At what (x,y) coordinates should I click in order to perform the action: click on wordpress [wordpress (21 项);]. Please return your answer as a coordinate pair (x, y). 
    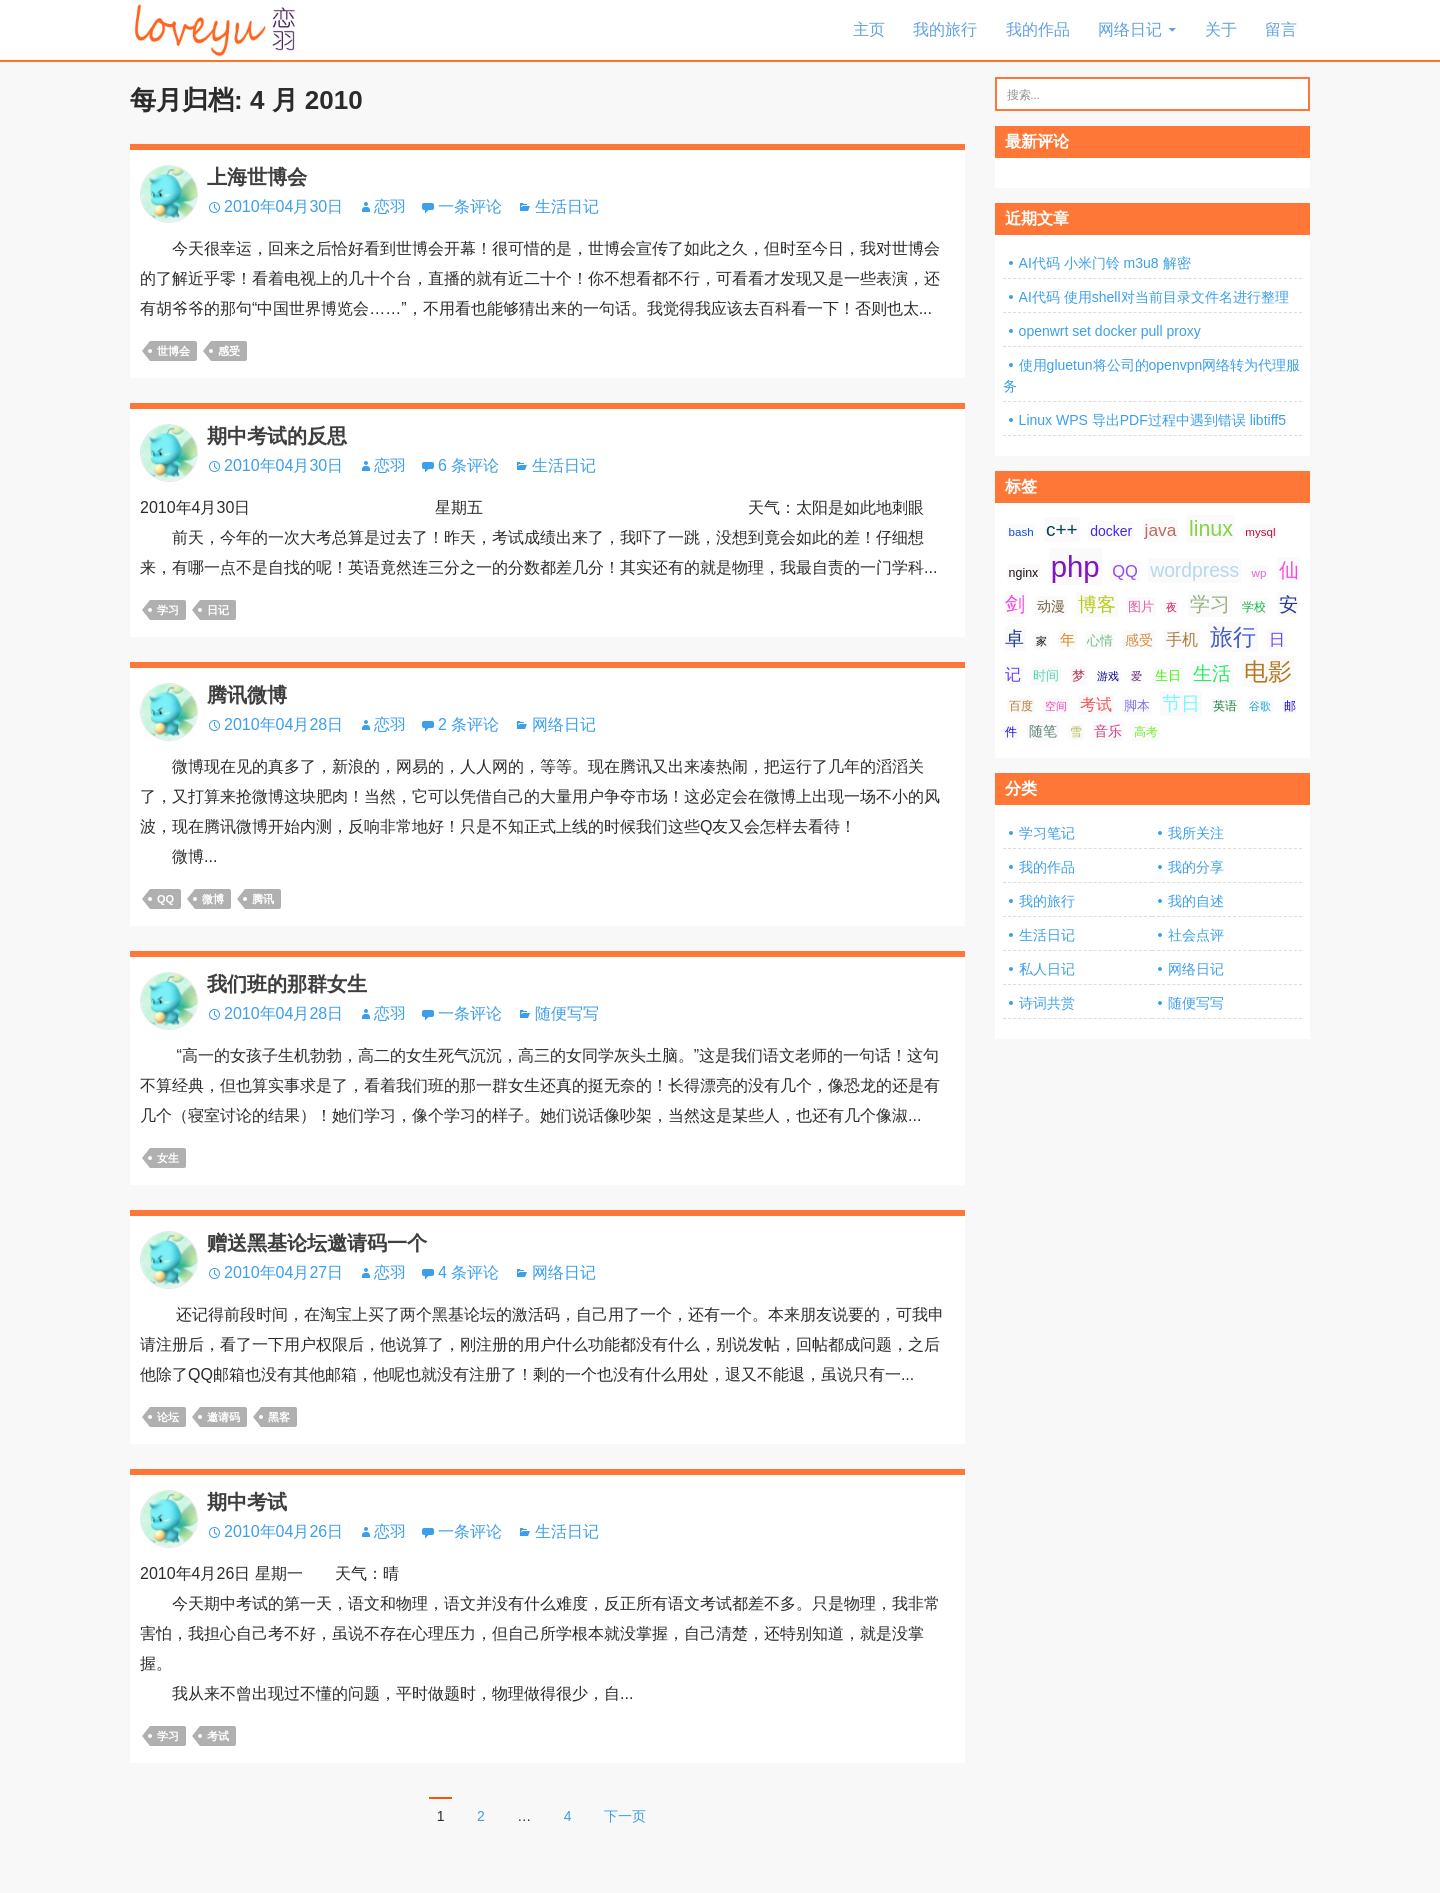
    Looking at the image, I should click on (1194, 570).